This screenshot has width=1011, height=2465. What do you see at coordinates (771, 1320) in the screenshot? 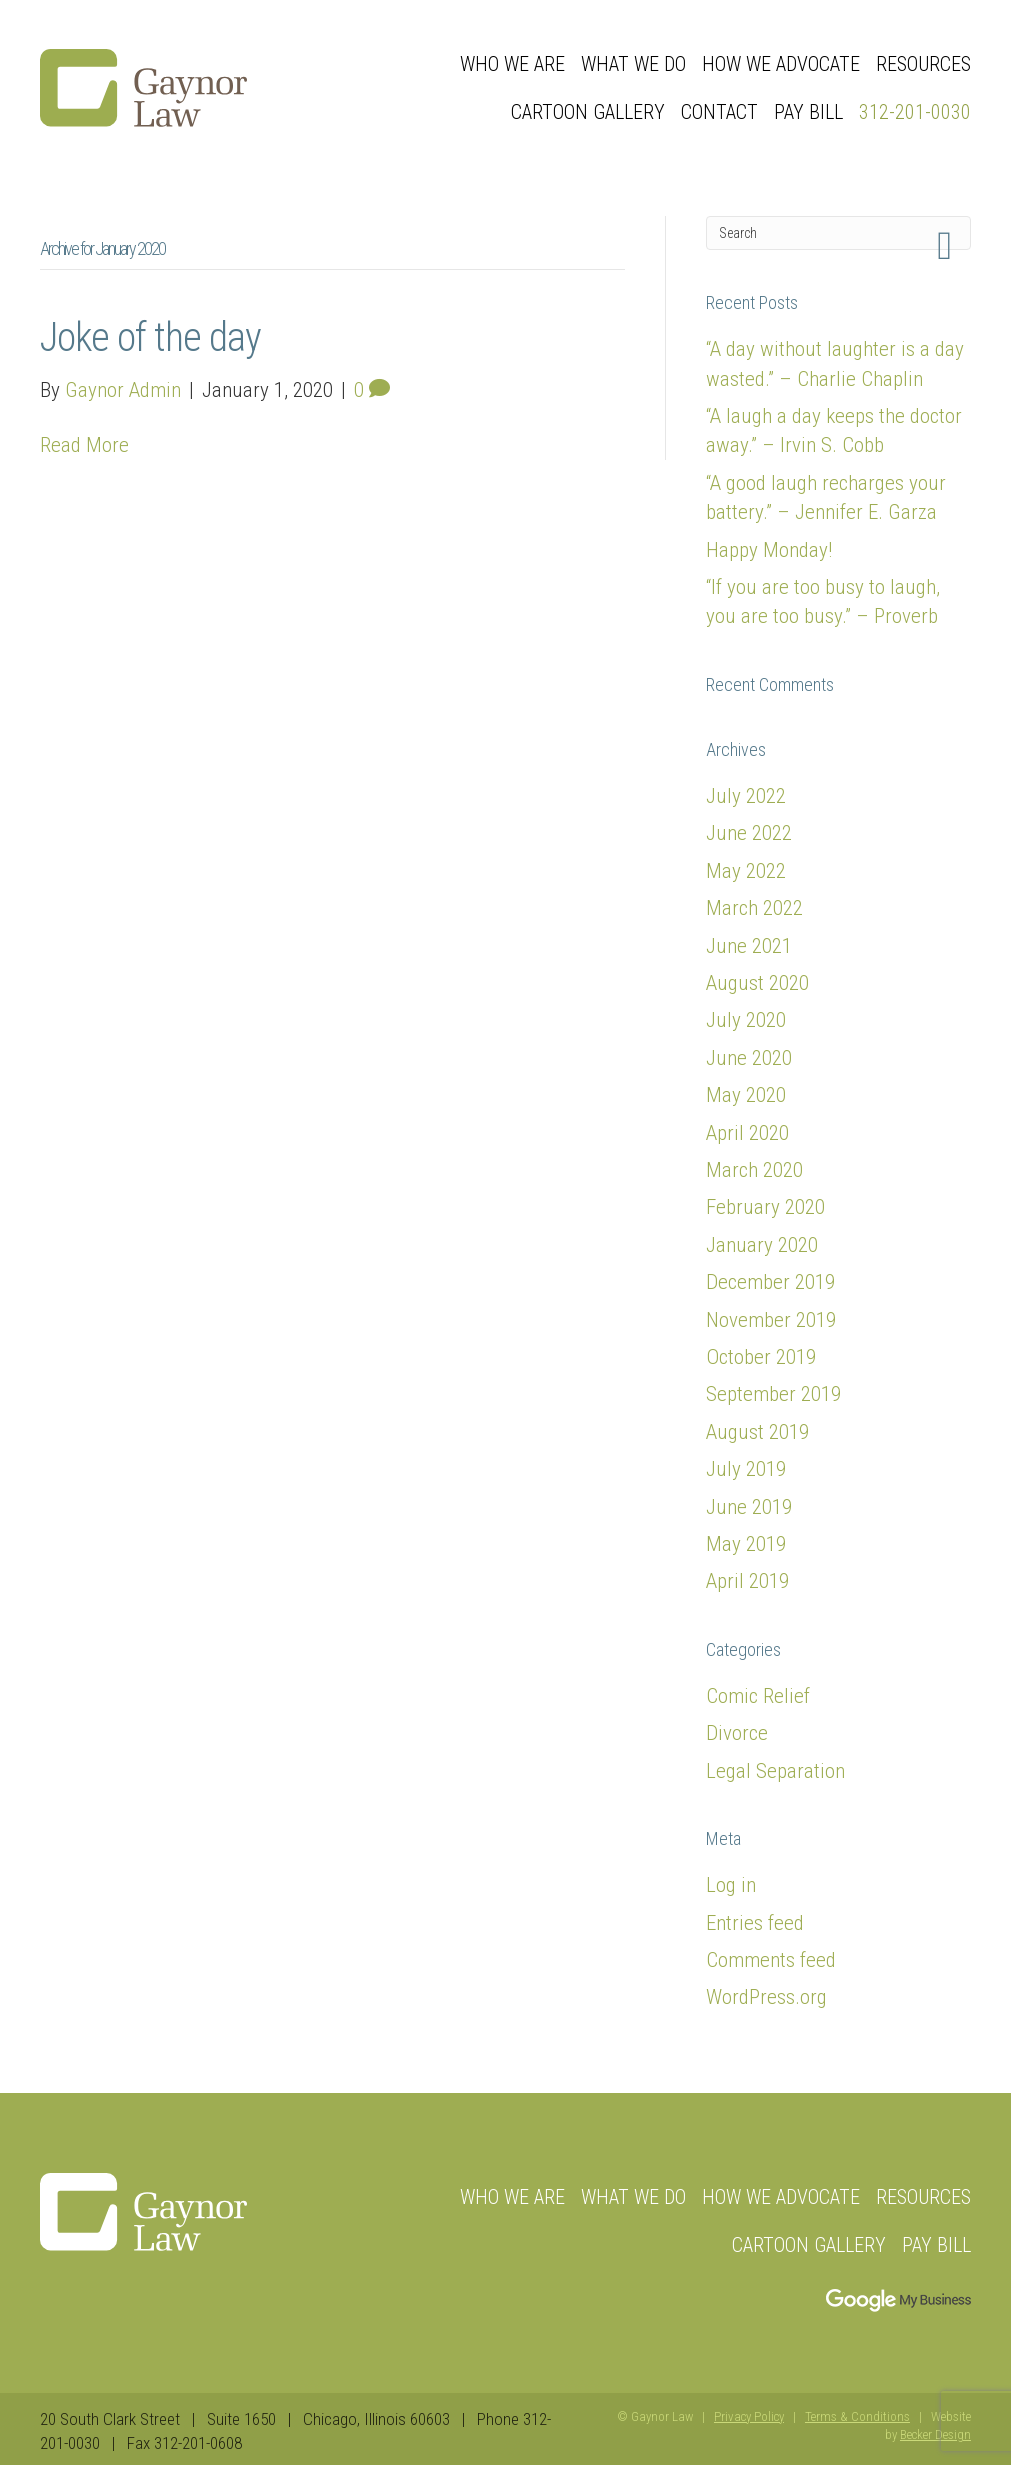
I see `November 2019` at bounding box center [771, 1320].